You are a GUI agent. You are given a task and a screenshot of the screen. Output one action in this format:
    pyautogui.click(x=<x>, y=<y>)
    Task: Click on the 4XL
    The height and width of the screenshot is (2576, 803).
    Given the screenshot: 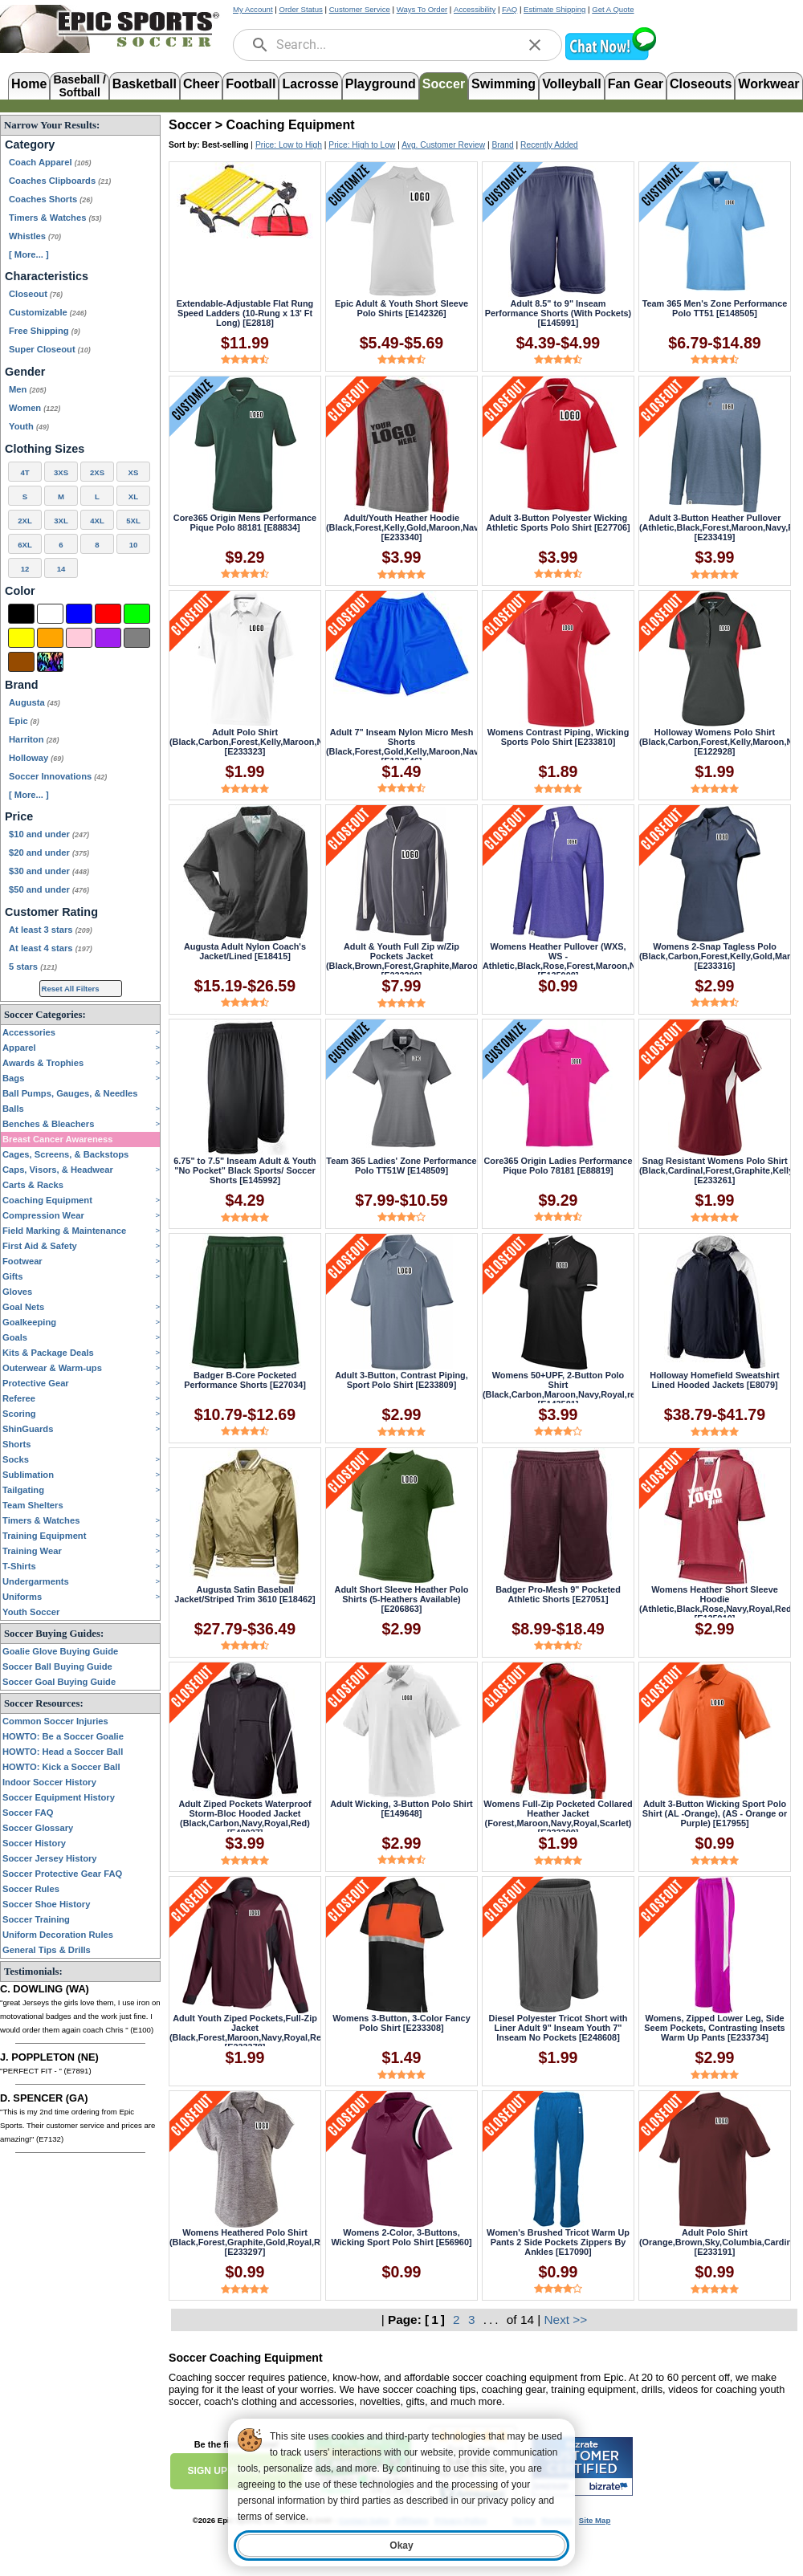 What is the action you would take?
    pyautogui.click(x=97, y=520)
    